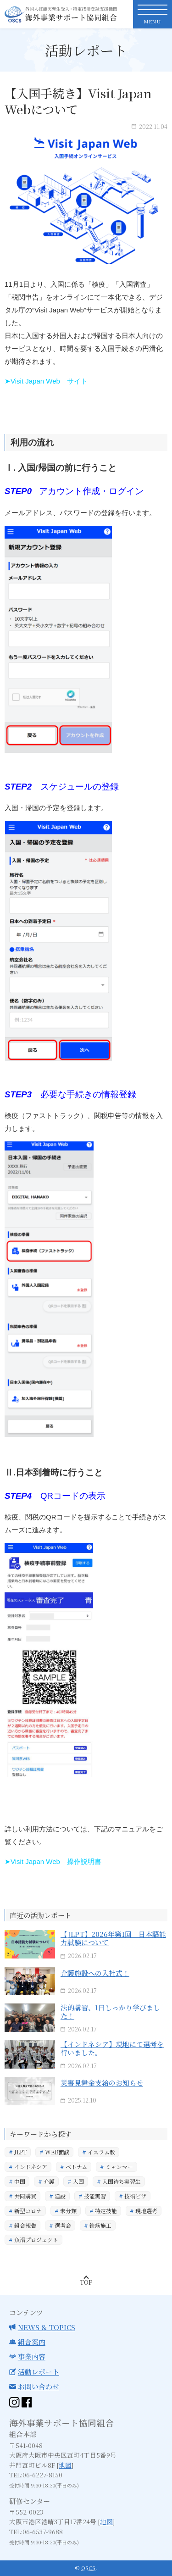 This screenshot has height=2576, width=172. What do you see at coordinates (100, 2225) in the screenshot?
I see `鉄筋施工` at bounding box center [100, 2225].